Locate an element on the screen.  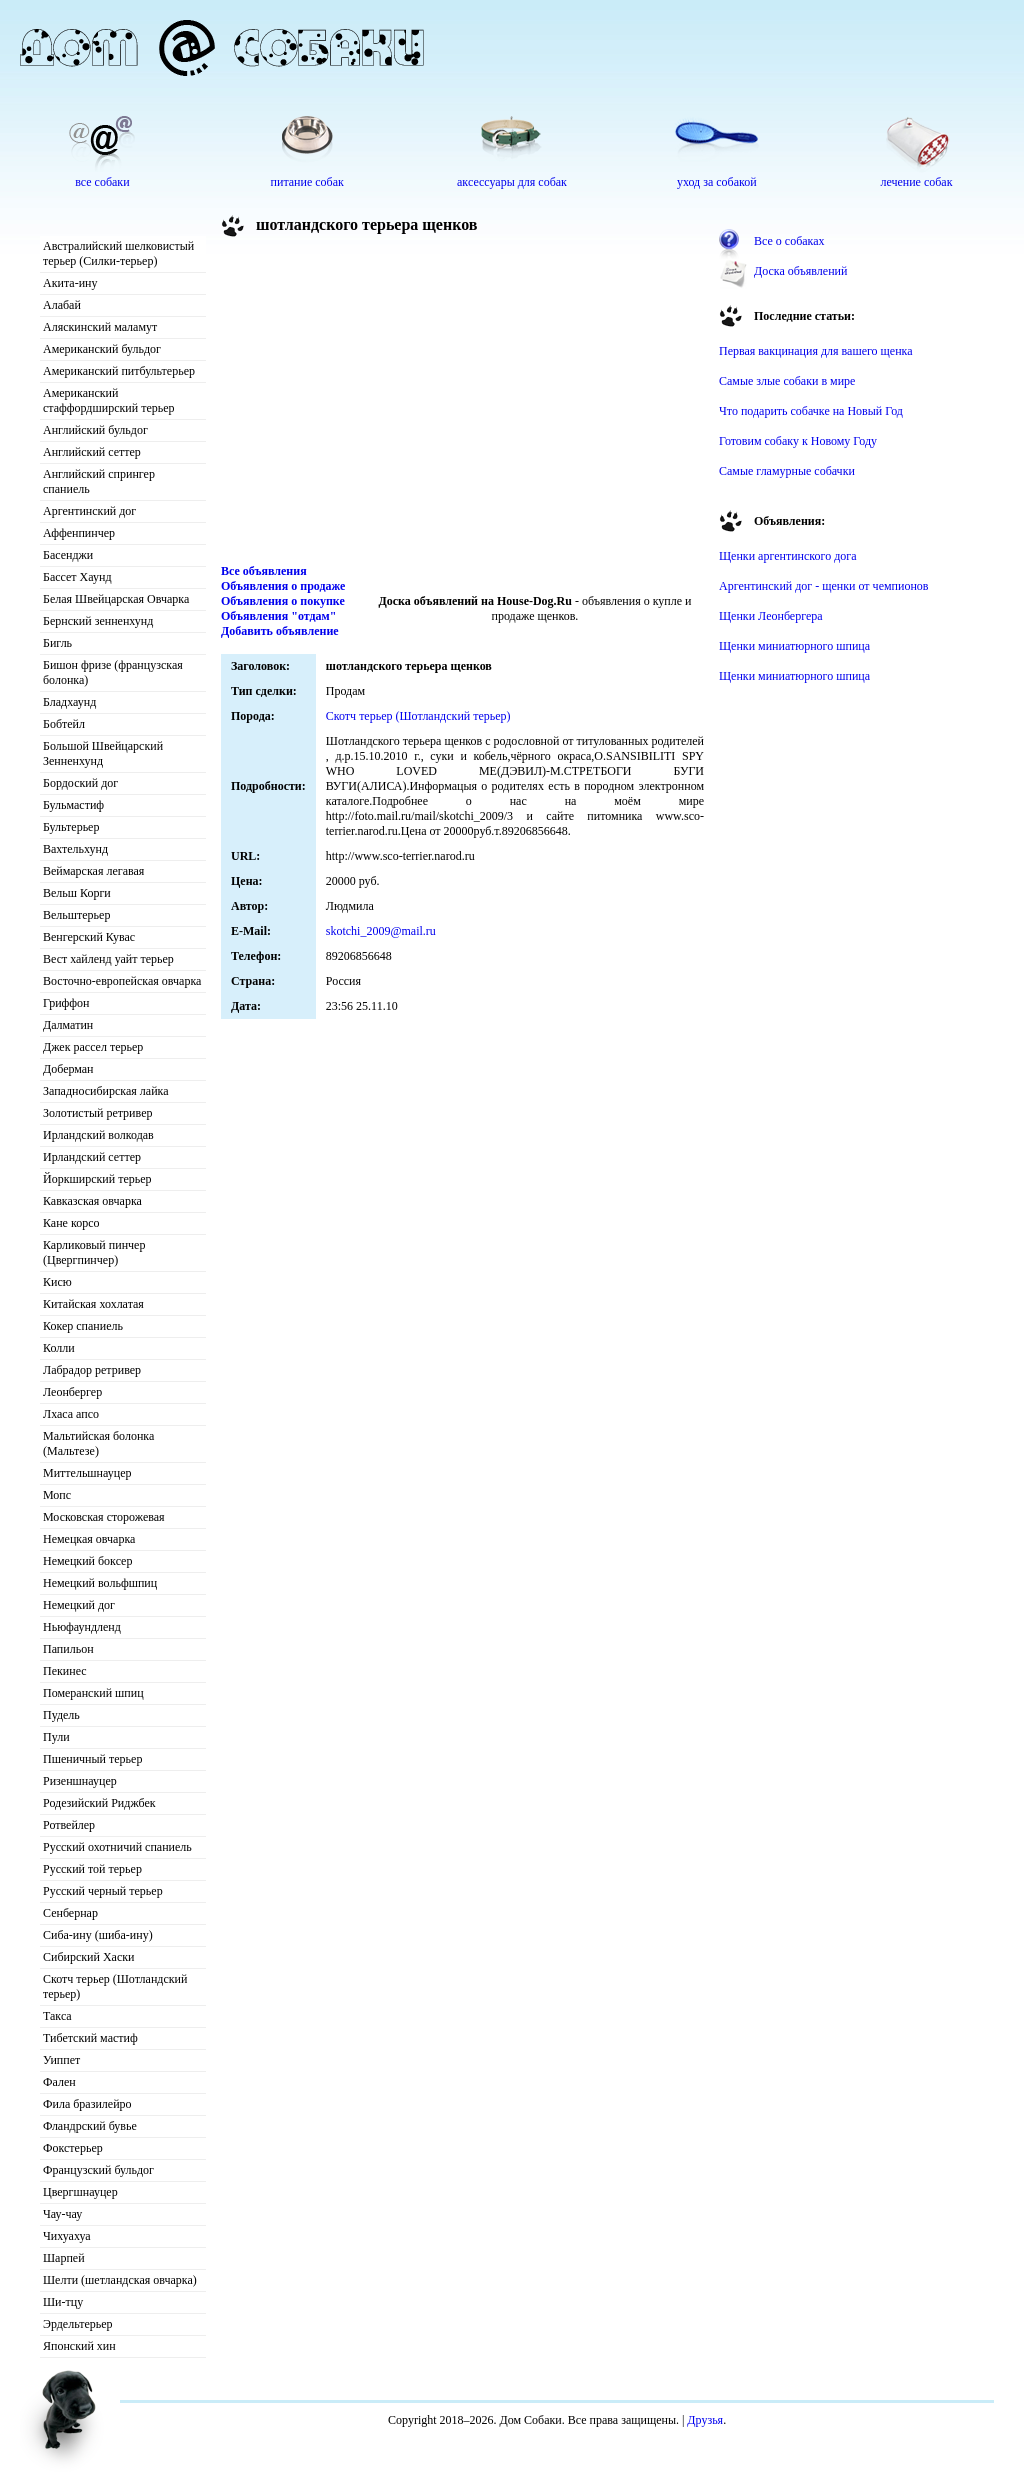
Немецкий боксер is located at coordinates (87, 1561).